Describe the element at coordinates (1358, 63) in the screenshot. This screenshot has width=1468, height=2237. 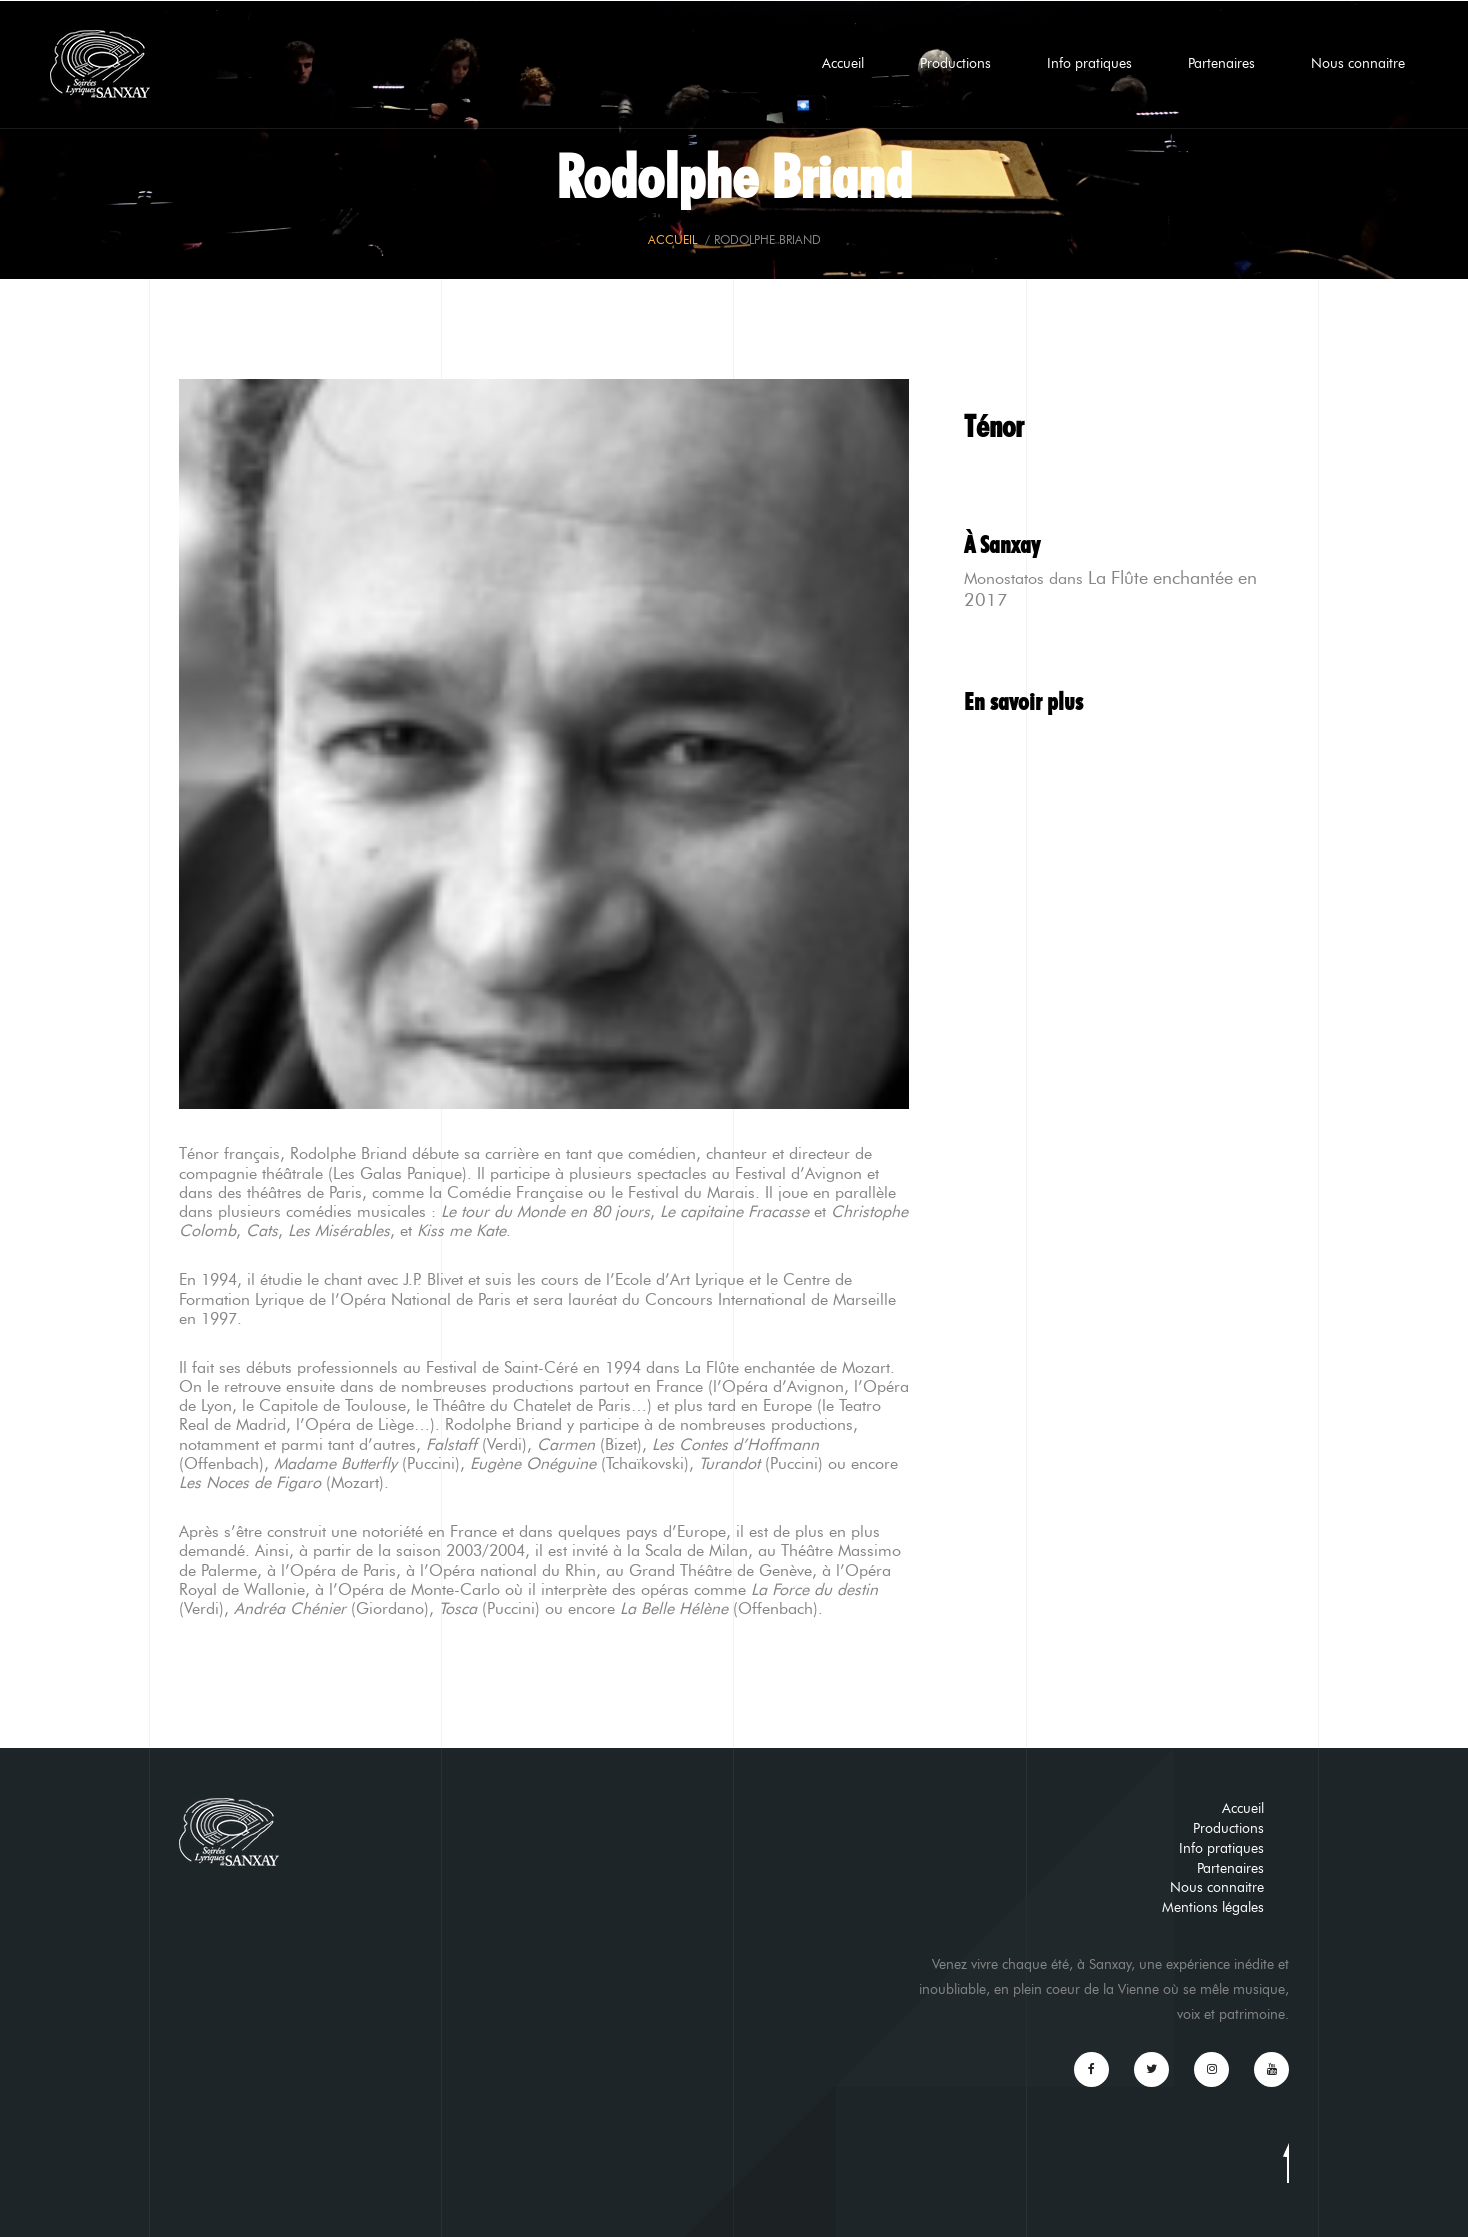
I see `Nous connaitre` at that location.